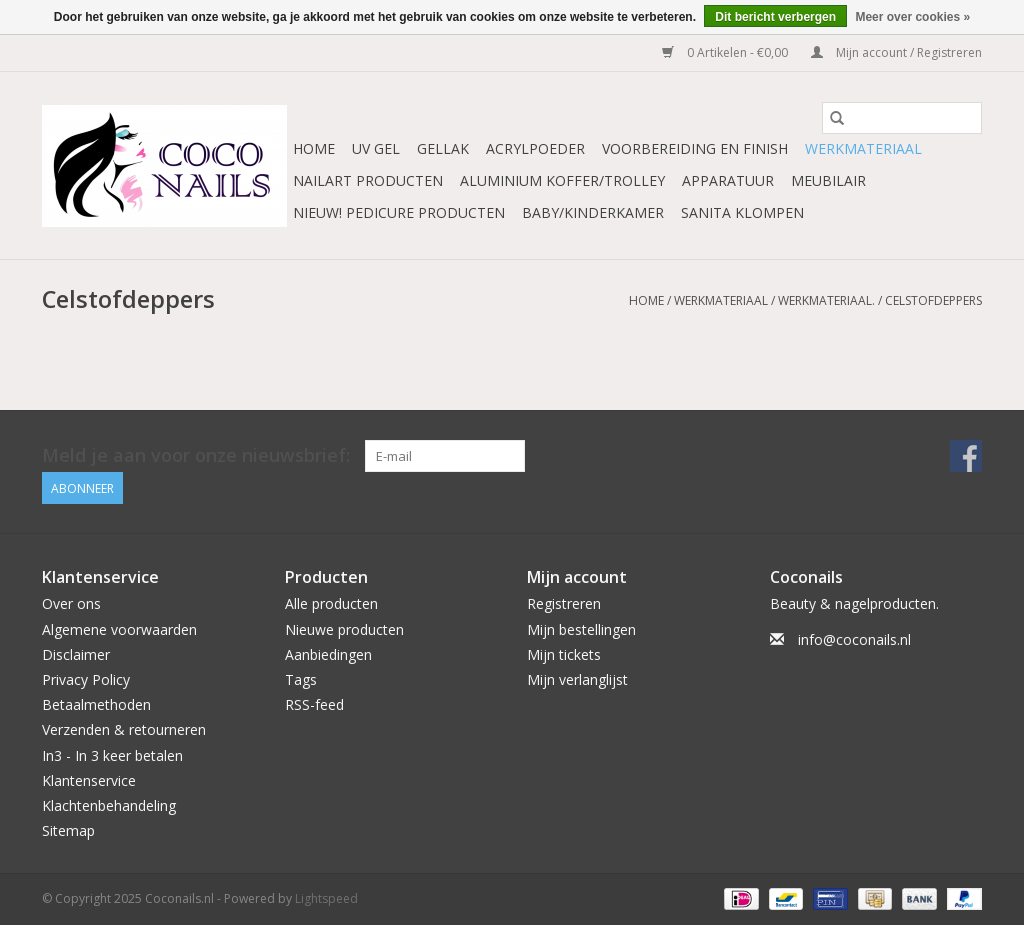 The image size is (1024, 925). Describe the element at coordinates (376, 148) in the screenshot. I see `Uv Gel` at that location.